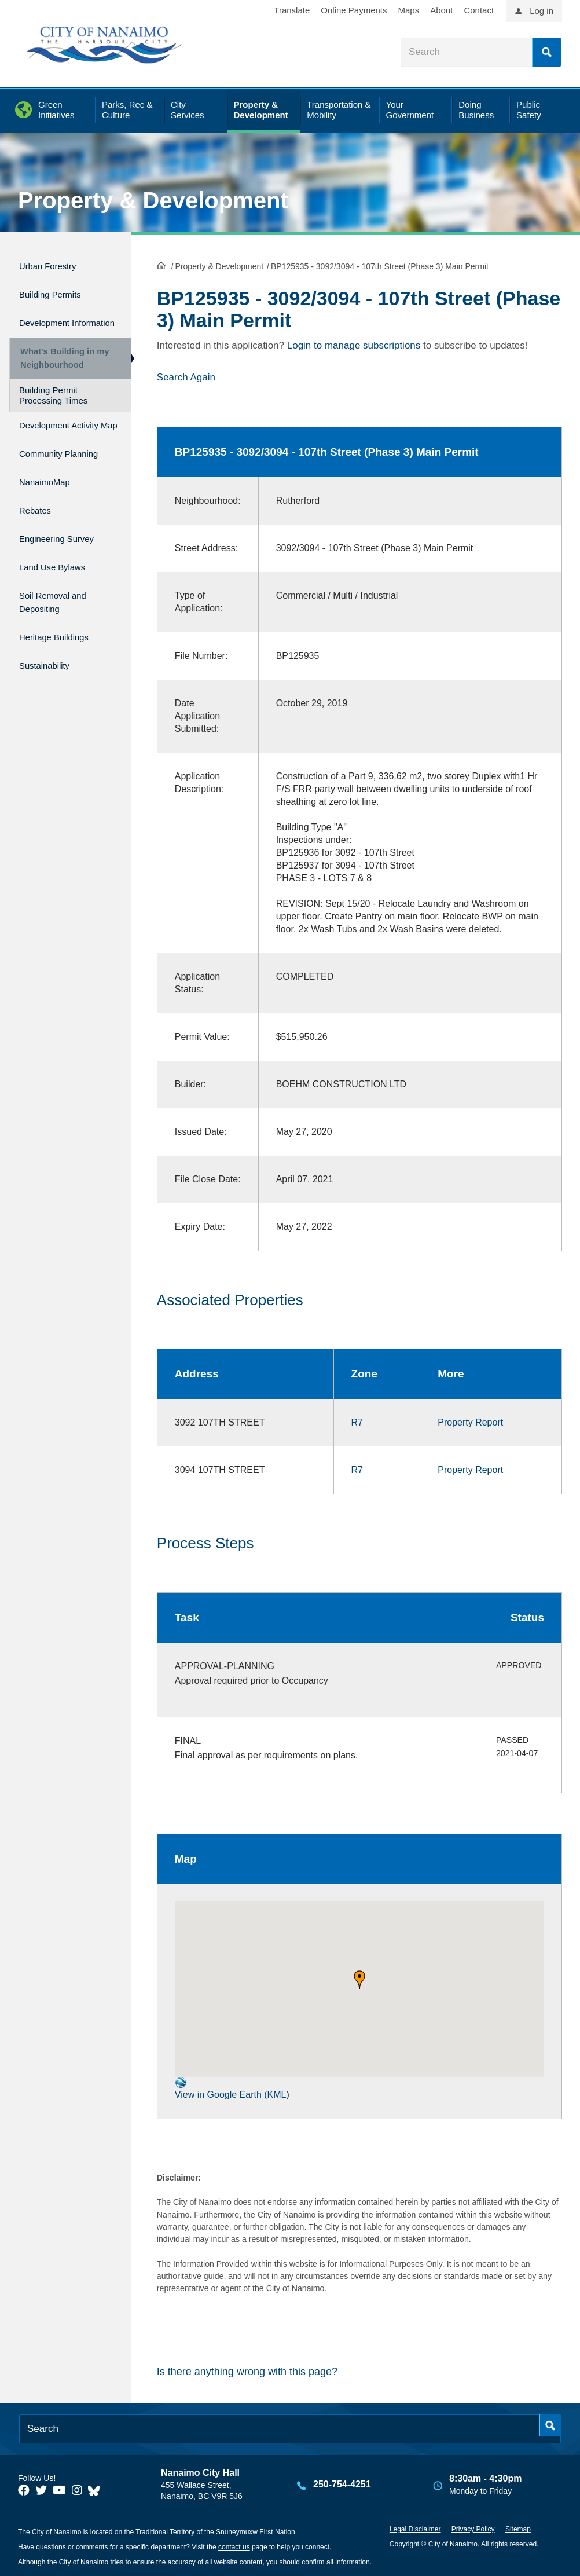 The height and width of the screenshot is (2576, 580). What do you see at coordinates (409, 10) in the screenshot?
I see `Maps` at bounding box center [409, 10].